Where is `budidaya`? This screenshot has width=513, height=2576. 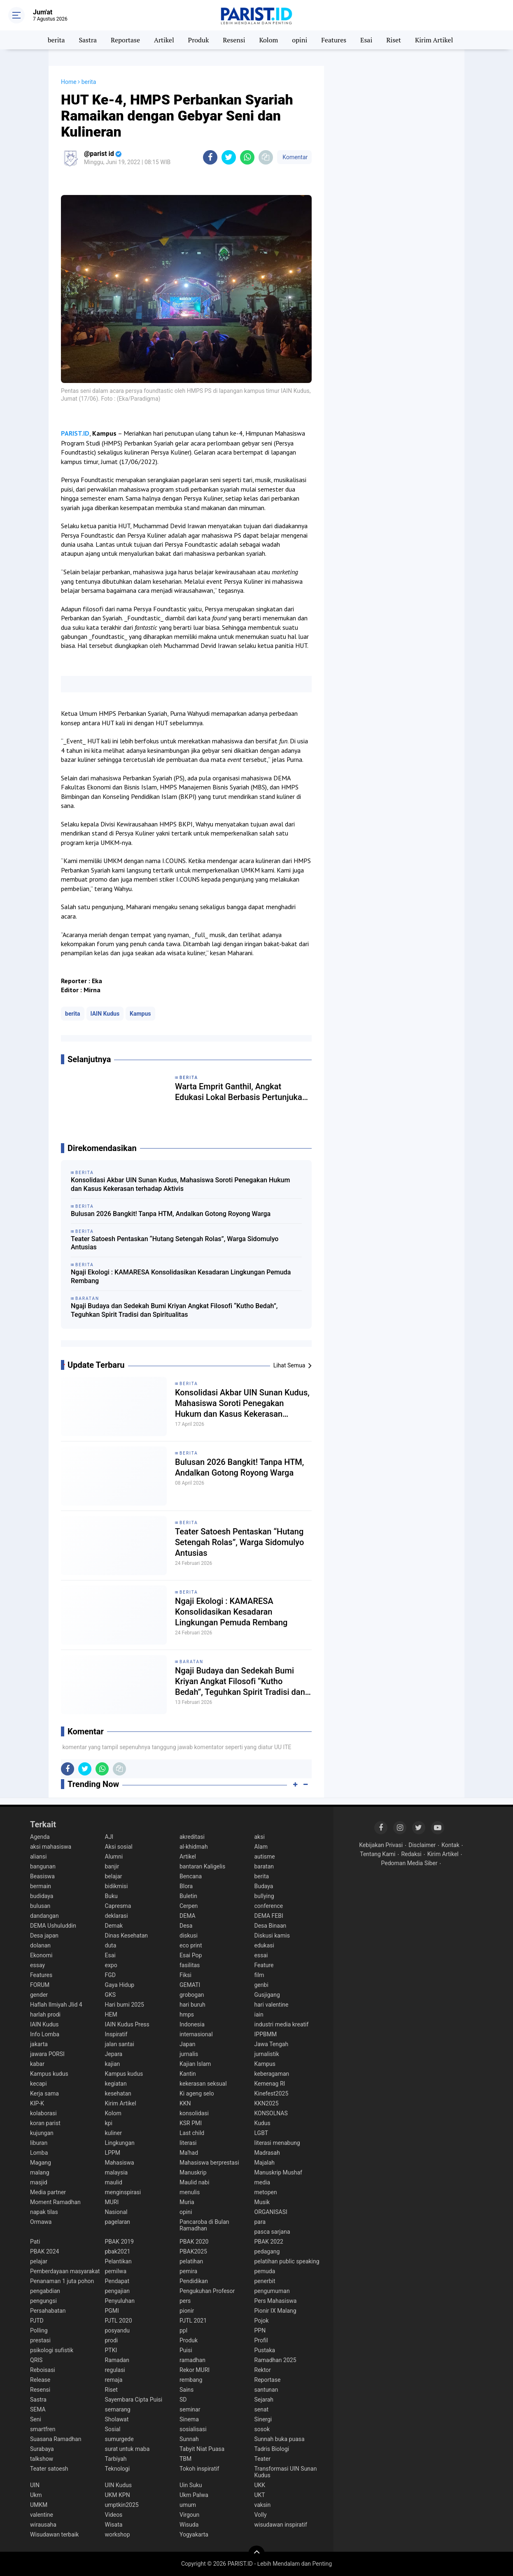
budidaya is located at coordinates (41, 1896).